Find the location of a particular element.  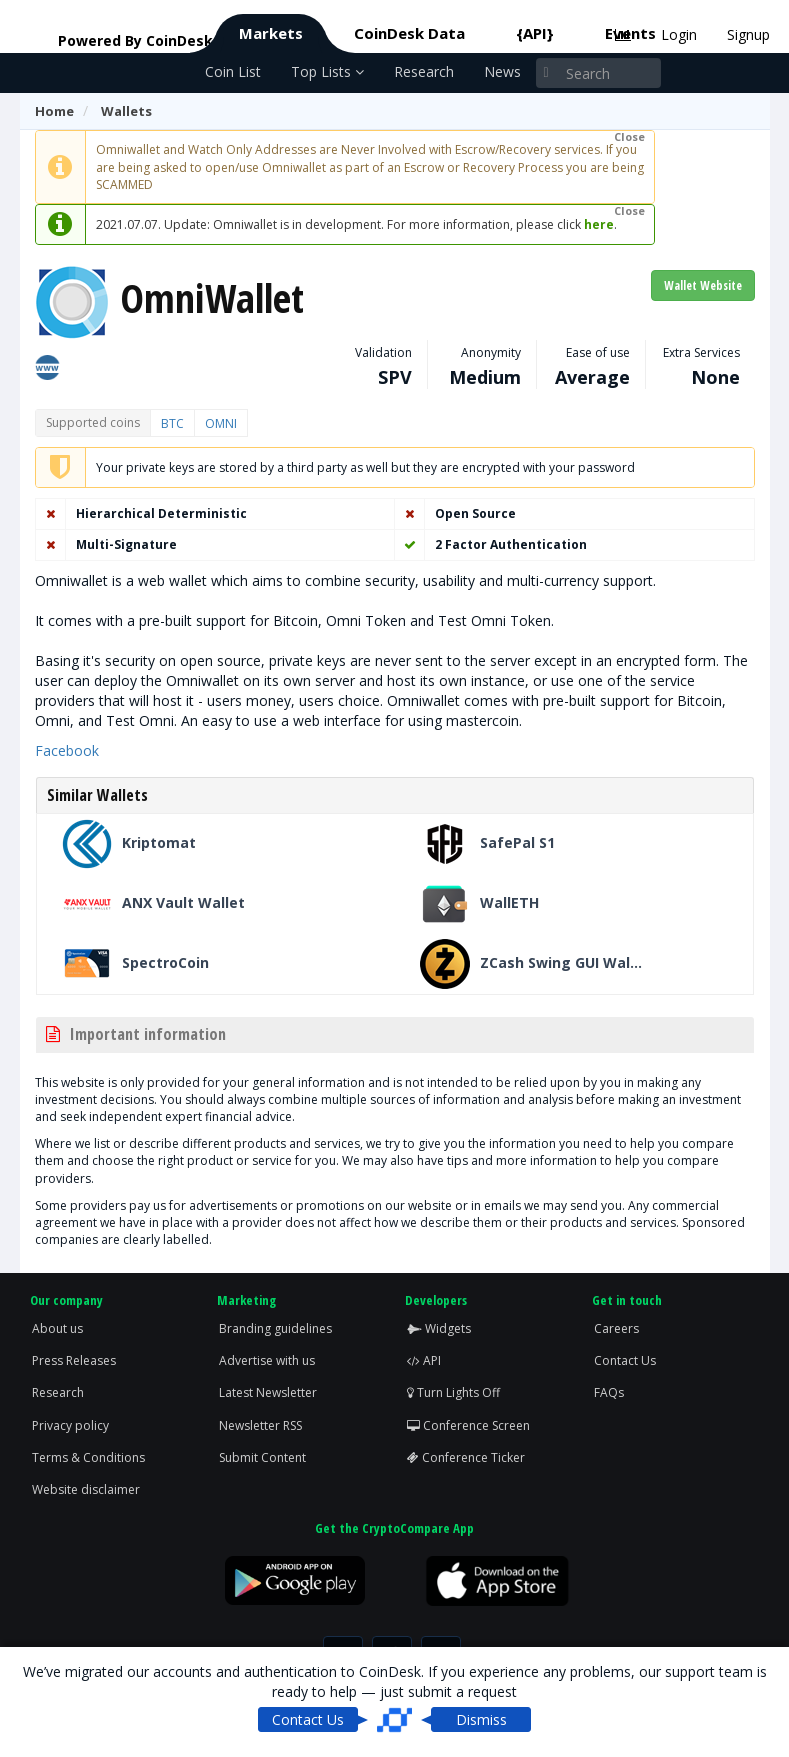

Wallet Website is located at coordinates (703, 285).